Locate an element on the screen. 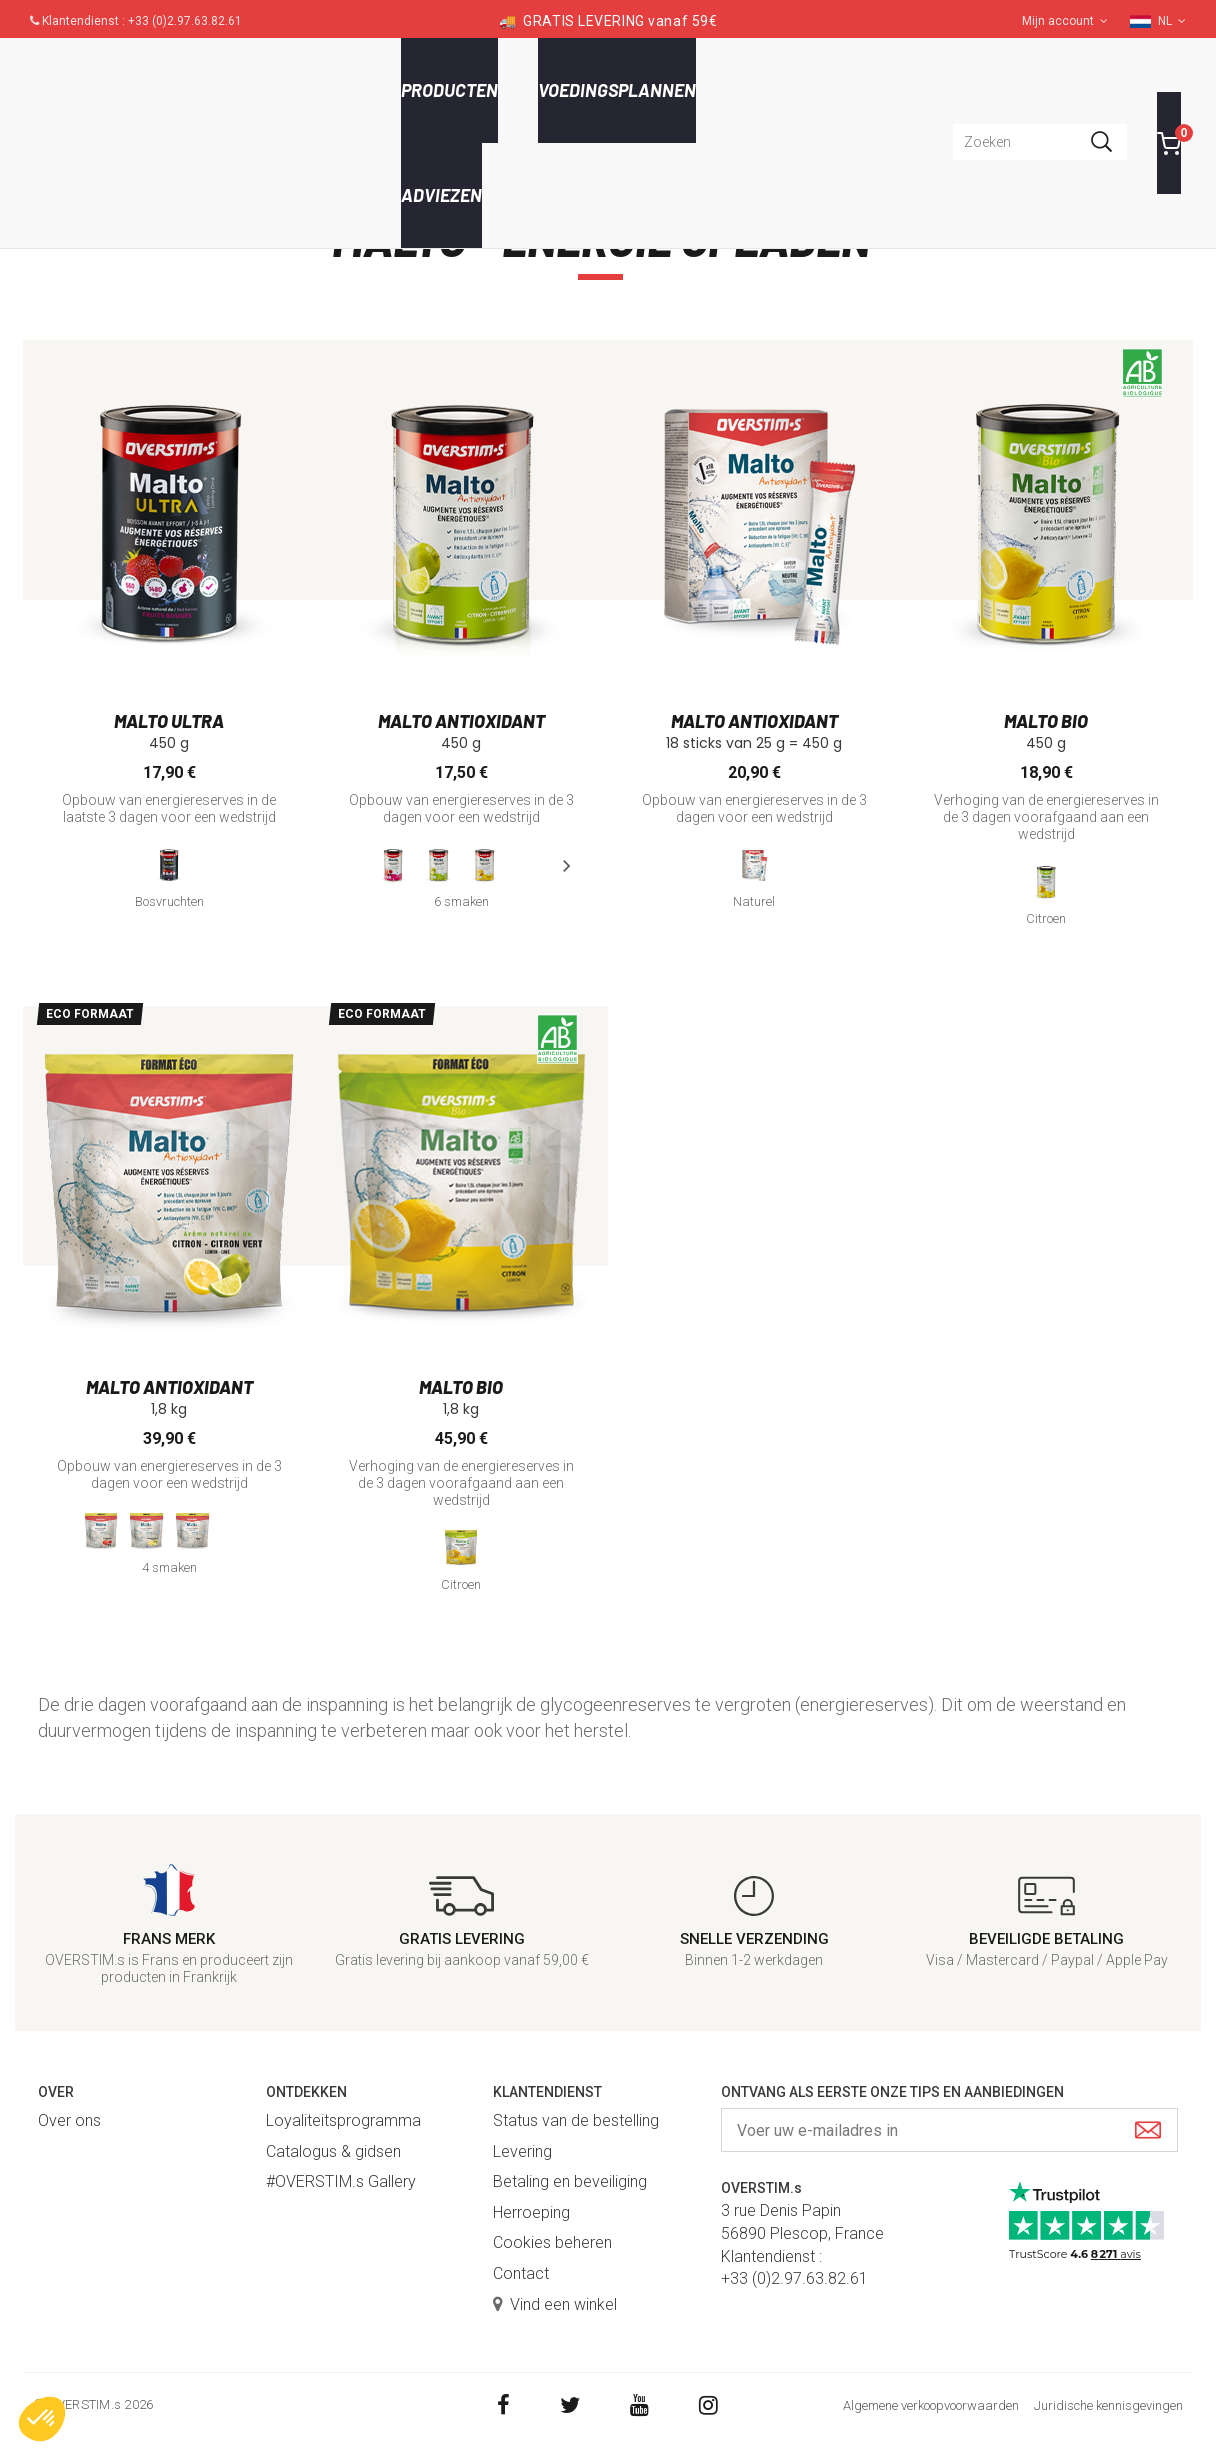 The height and width of the screenshot is (2453, 1216). Algemene verkoopvoorwaarden is located at coordinates (931, 2405).